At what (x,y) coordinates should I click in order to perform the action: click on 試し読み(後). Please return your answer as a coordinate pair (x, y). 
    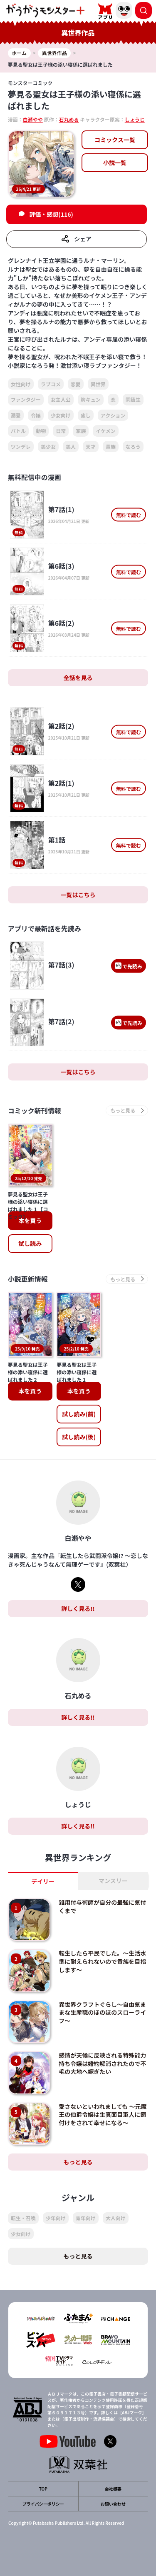
    Looking at the image, I should click on (79, 1437).